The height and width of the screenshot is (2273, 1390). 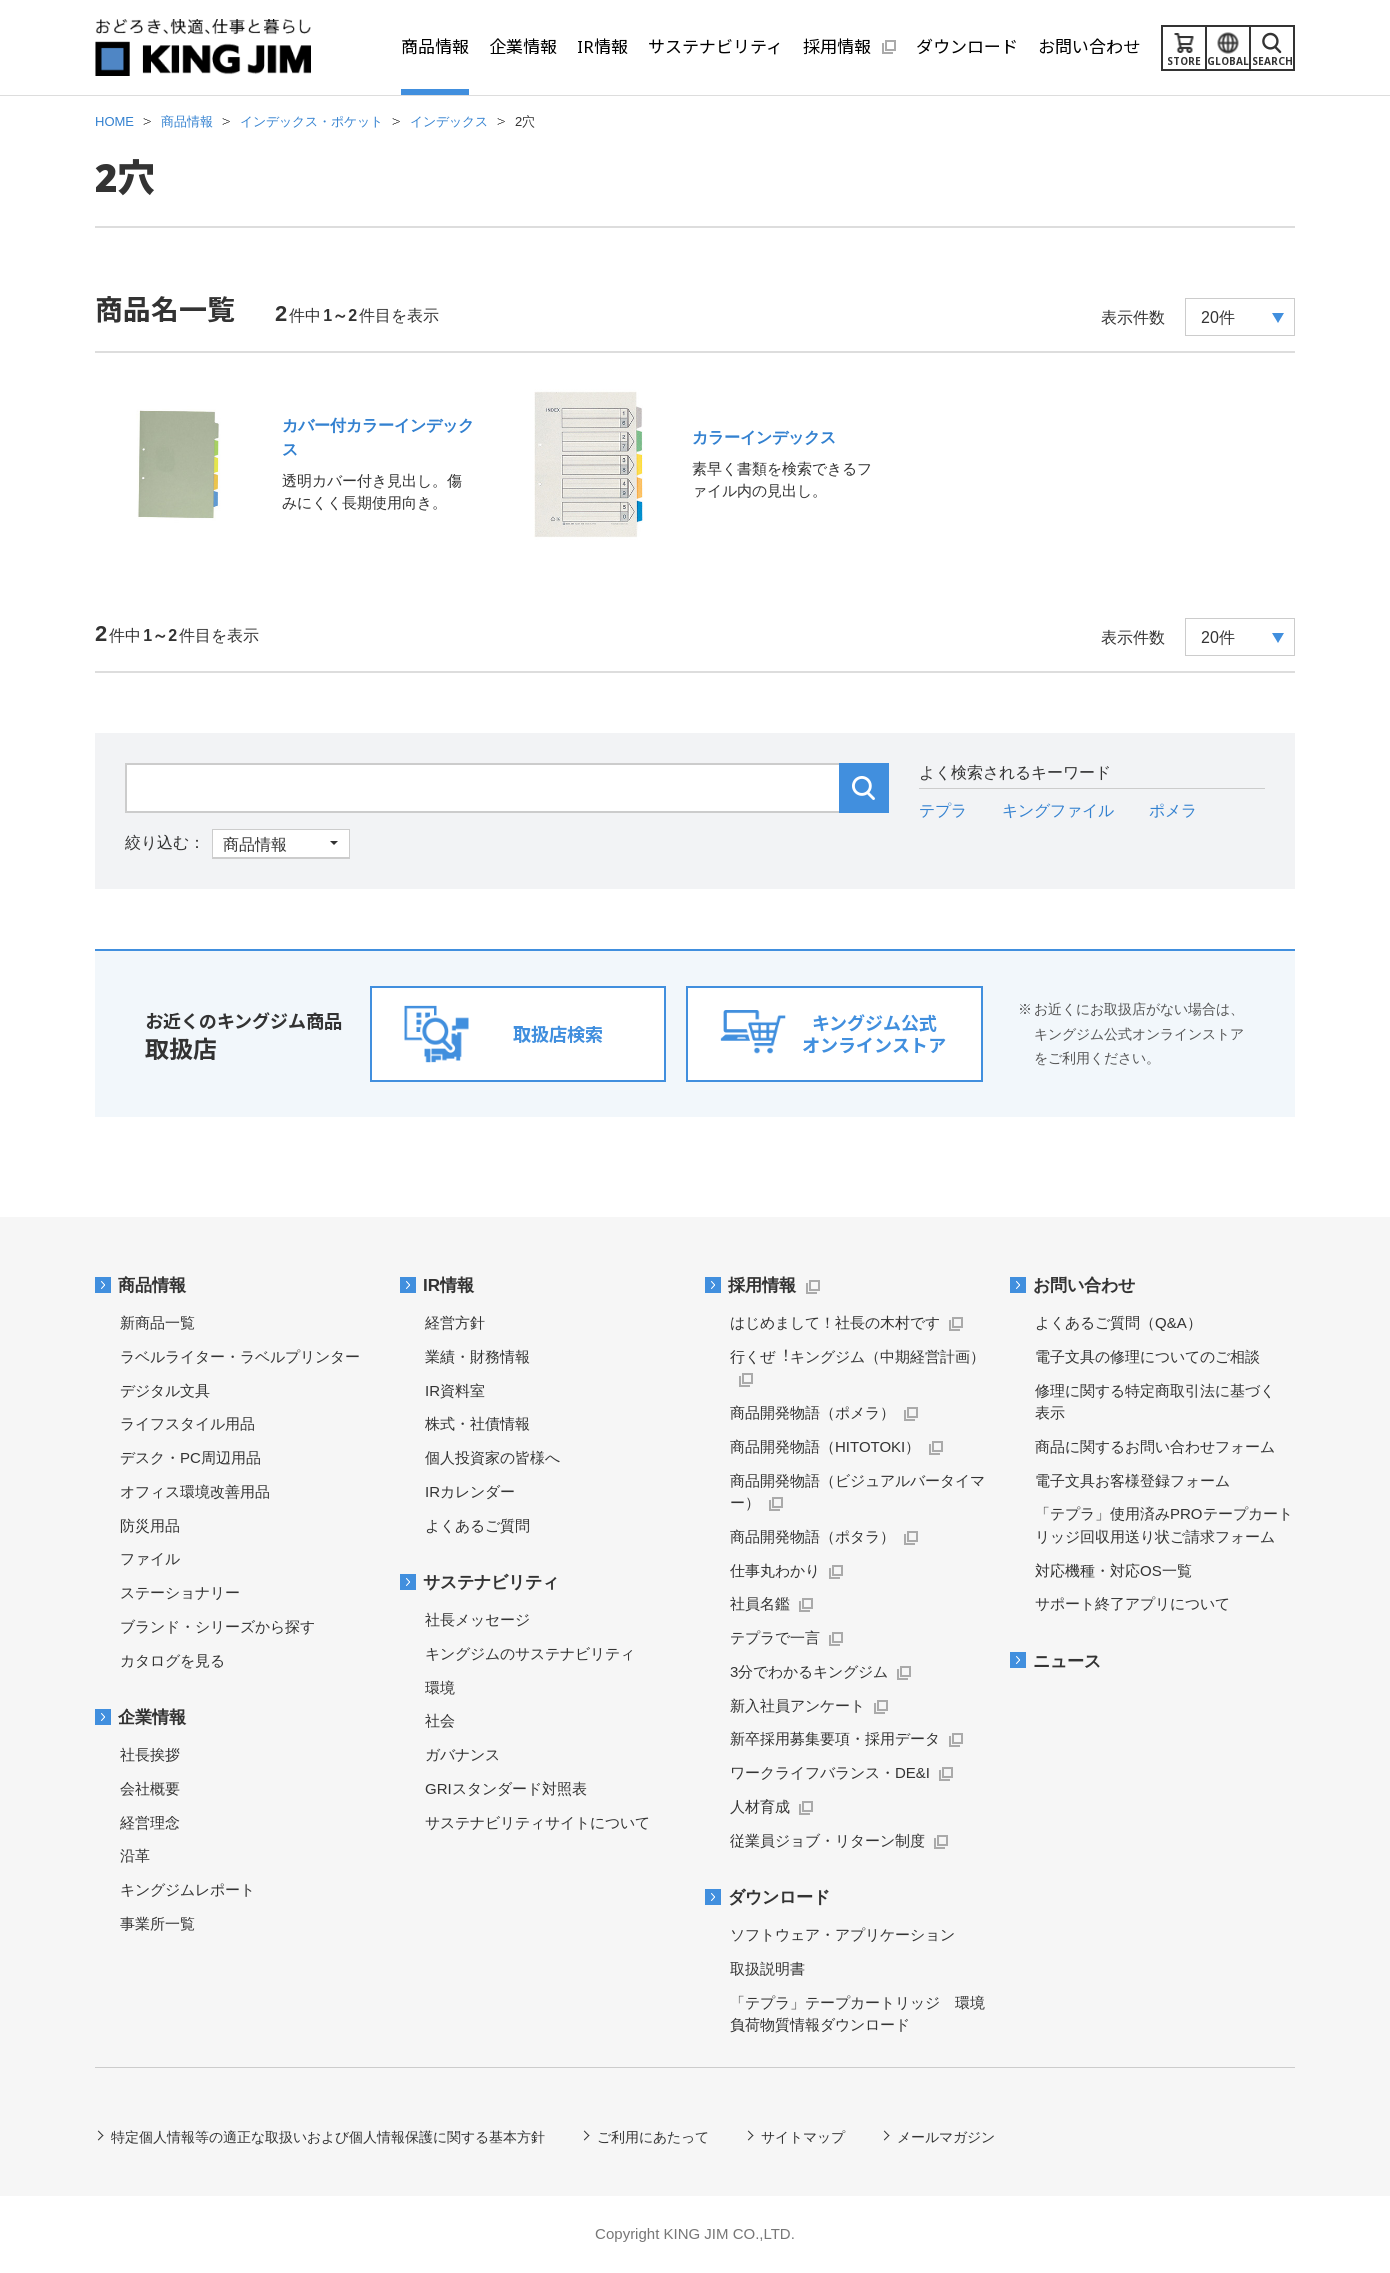 What do you see at coordinates (775, 1637) in the screenshot?
I see `テプラで一言` at bounding box center [775, 1637].